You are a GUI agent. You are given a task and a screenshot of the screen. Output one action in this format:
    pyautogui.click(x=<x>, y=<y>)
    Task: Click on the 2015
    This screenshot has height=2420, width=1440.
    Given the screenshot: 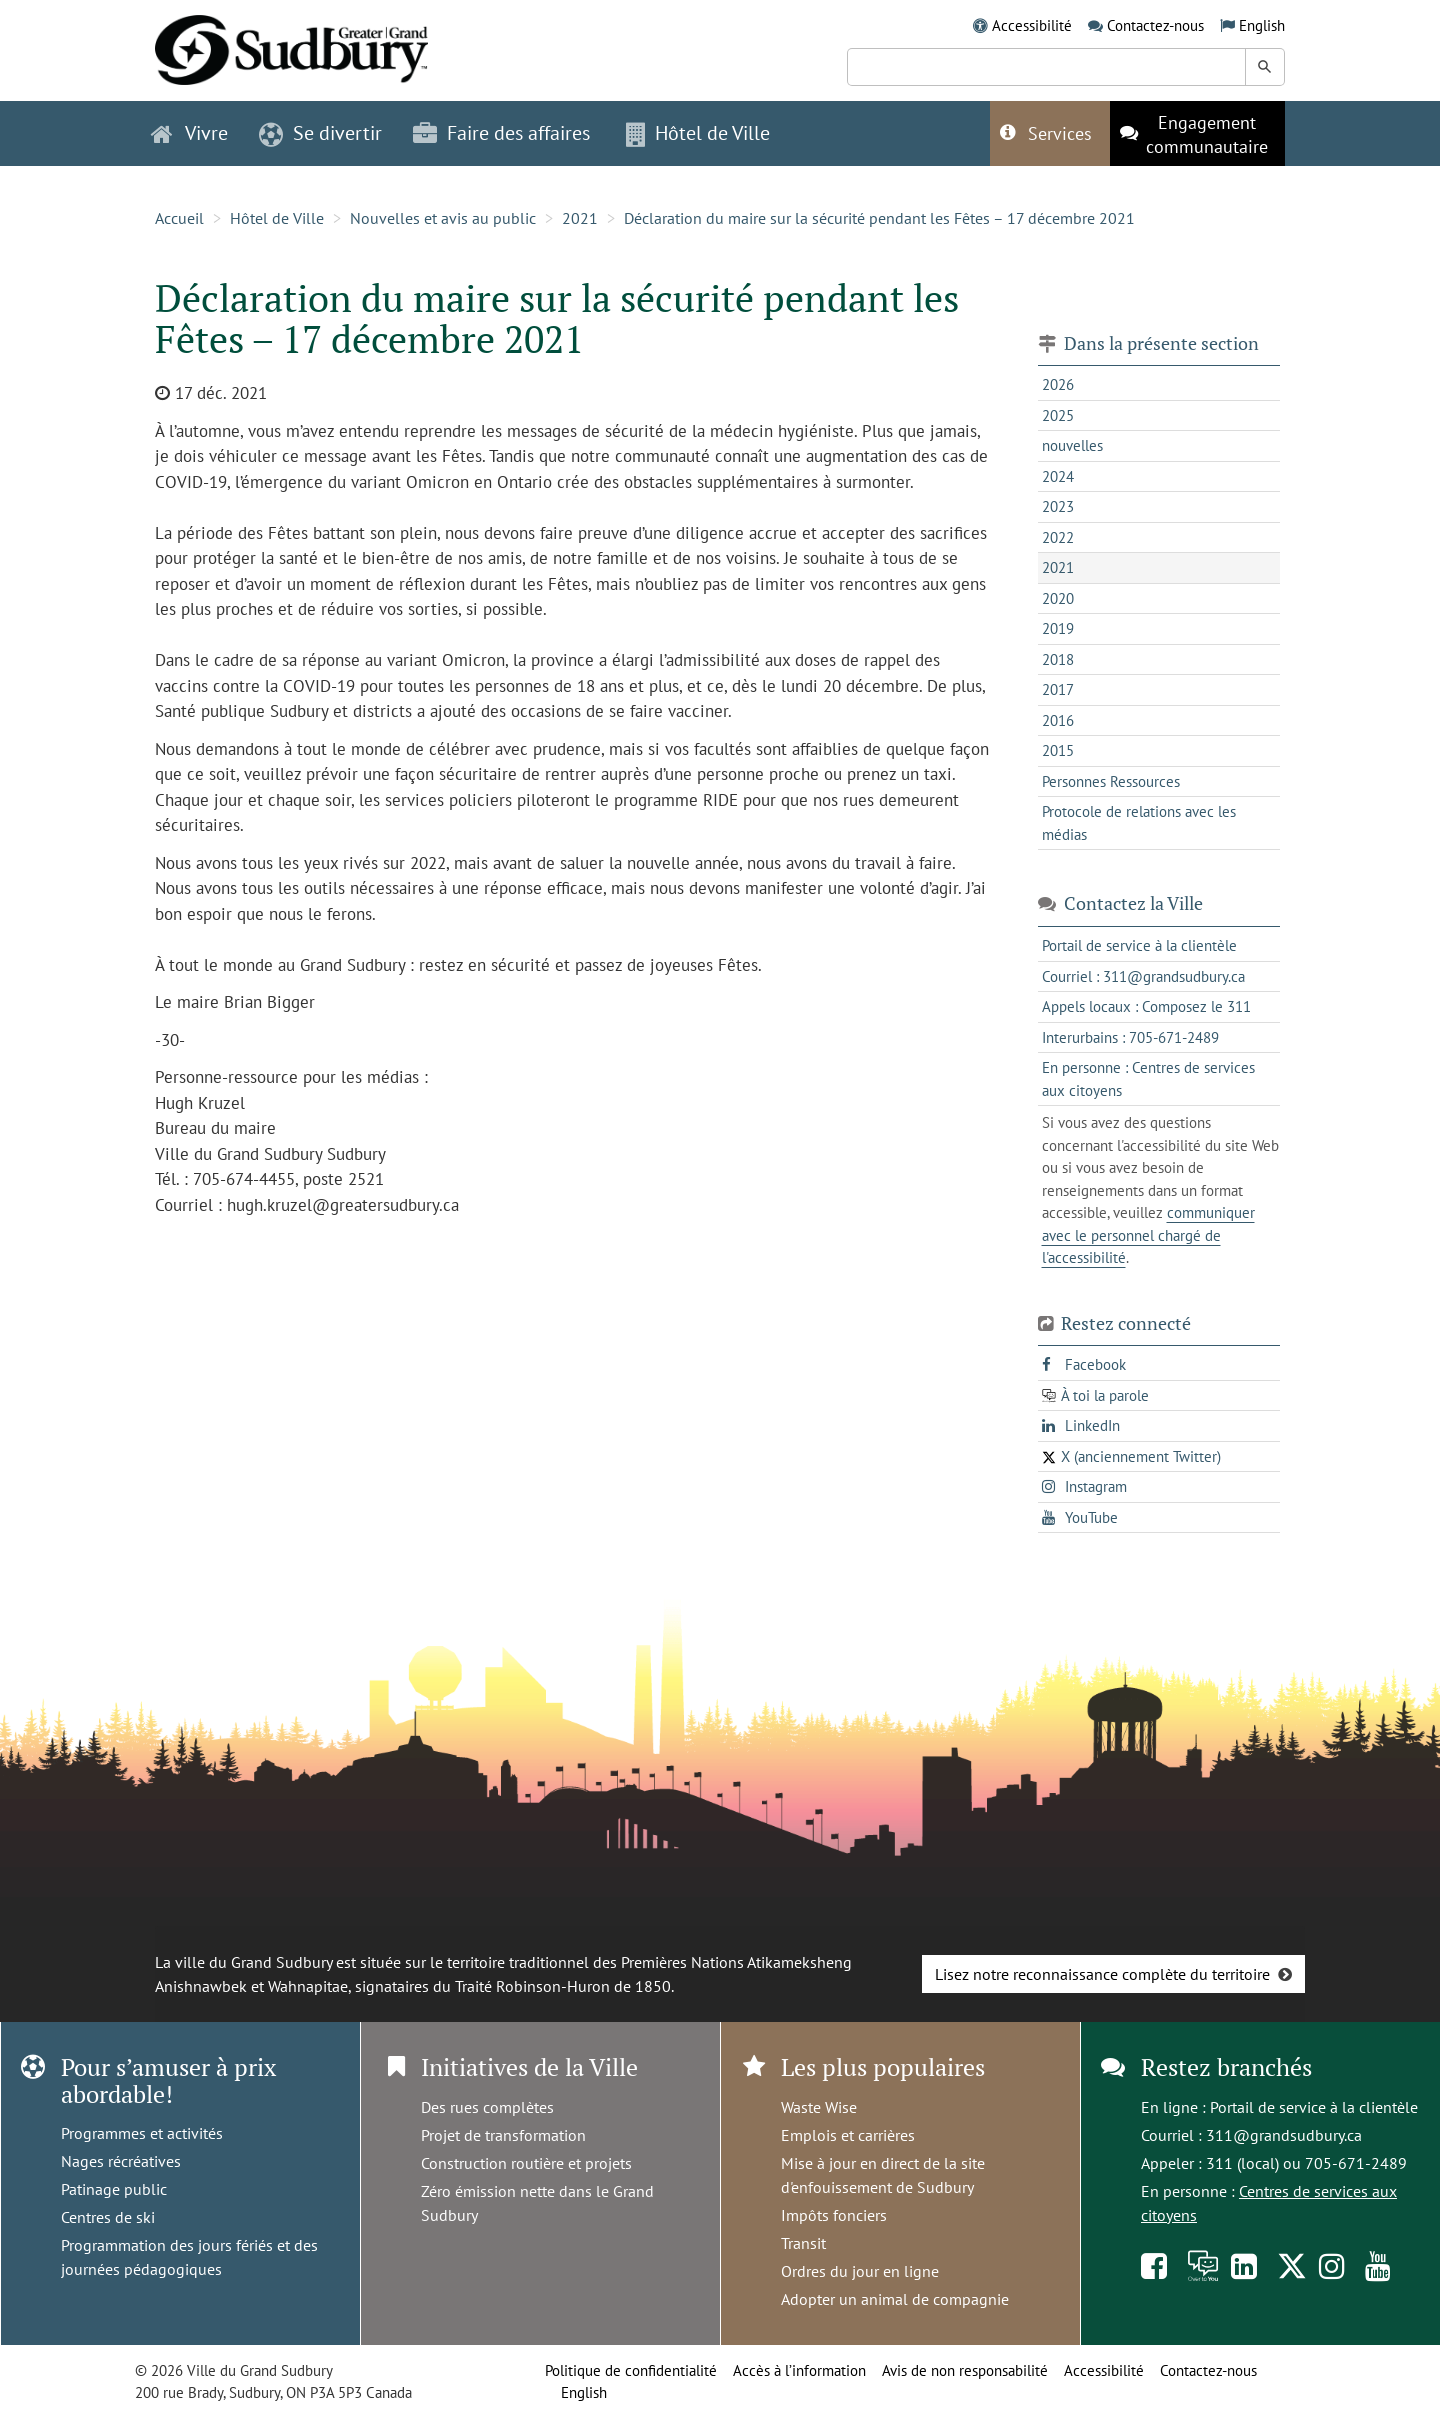 What is the action you would take?
    pyautogui.click(x=1058, y=750)
    